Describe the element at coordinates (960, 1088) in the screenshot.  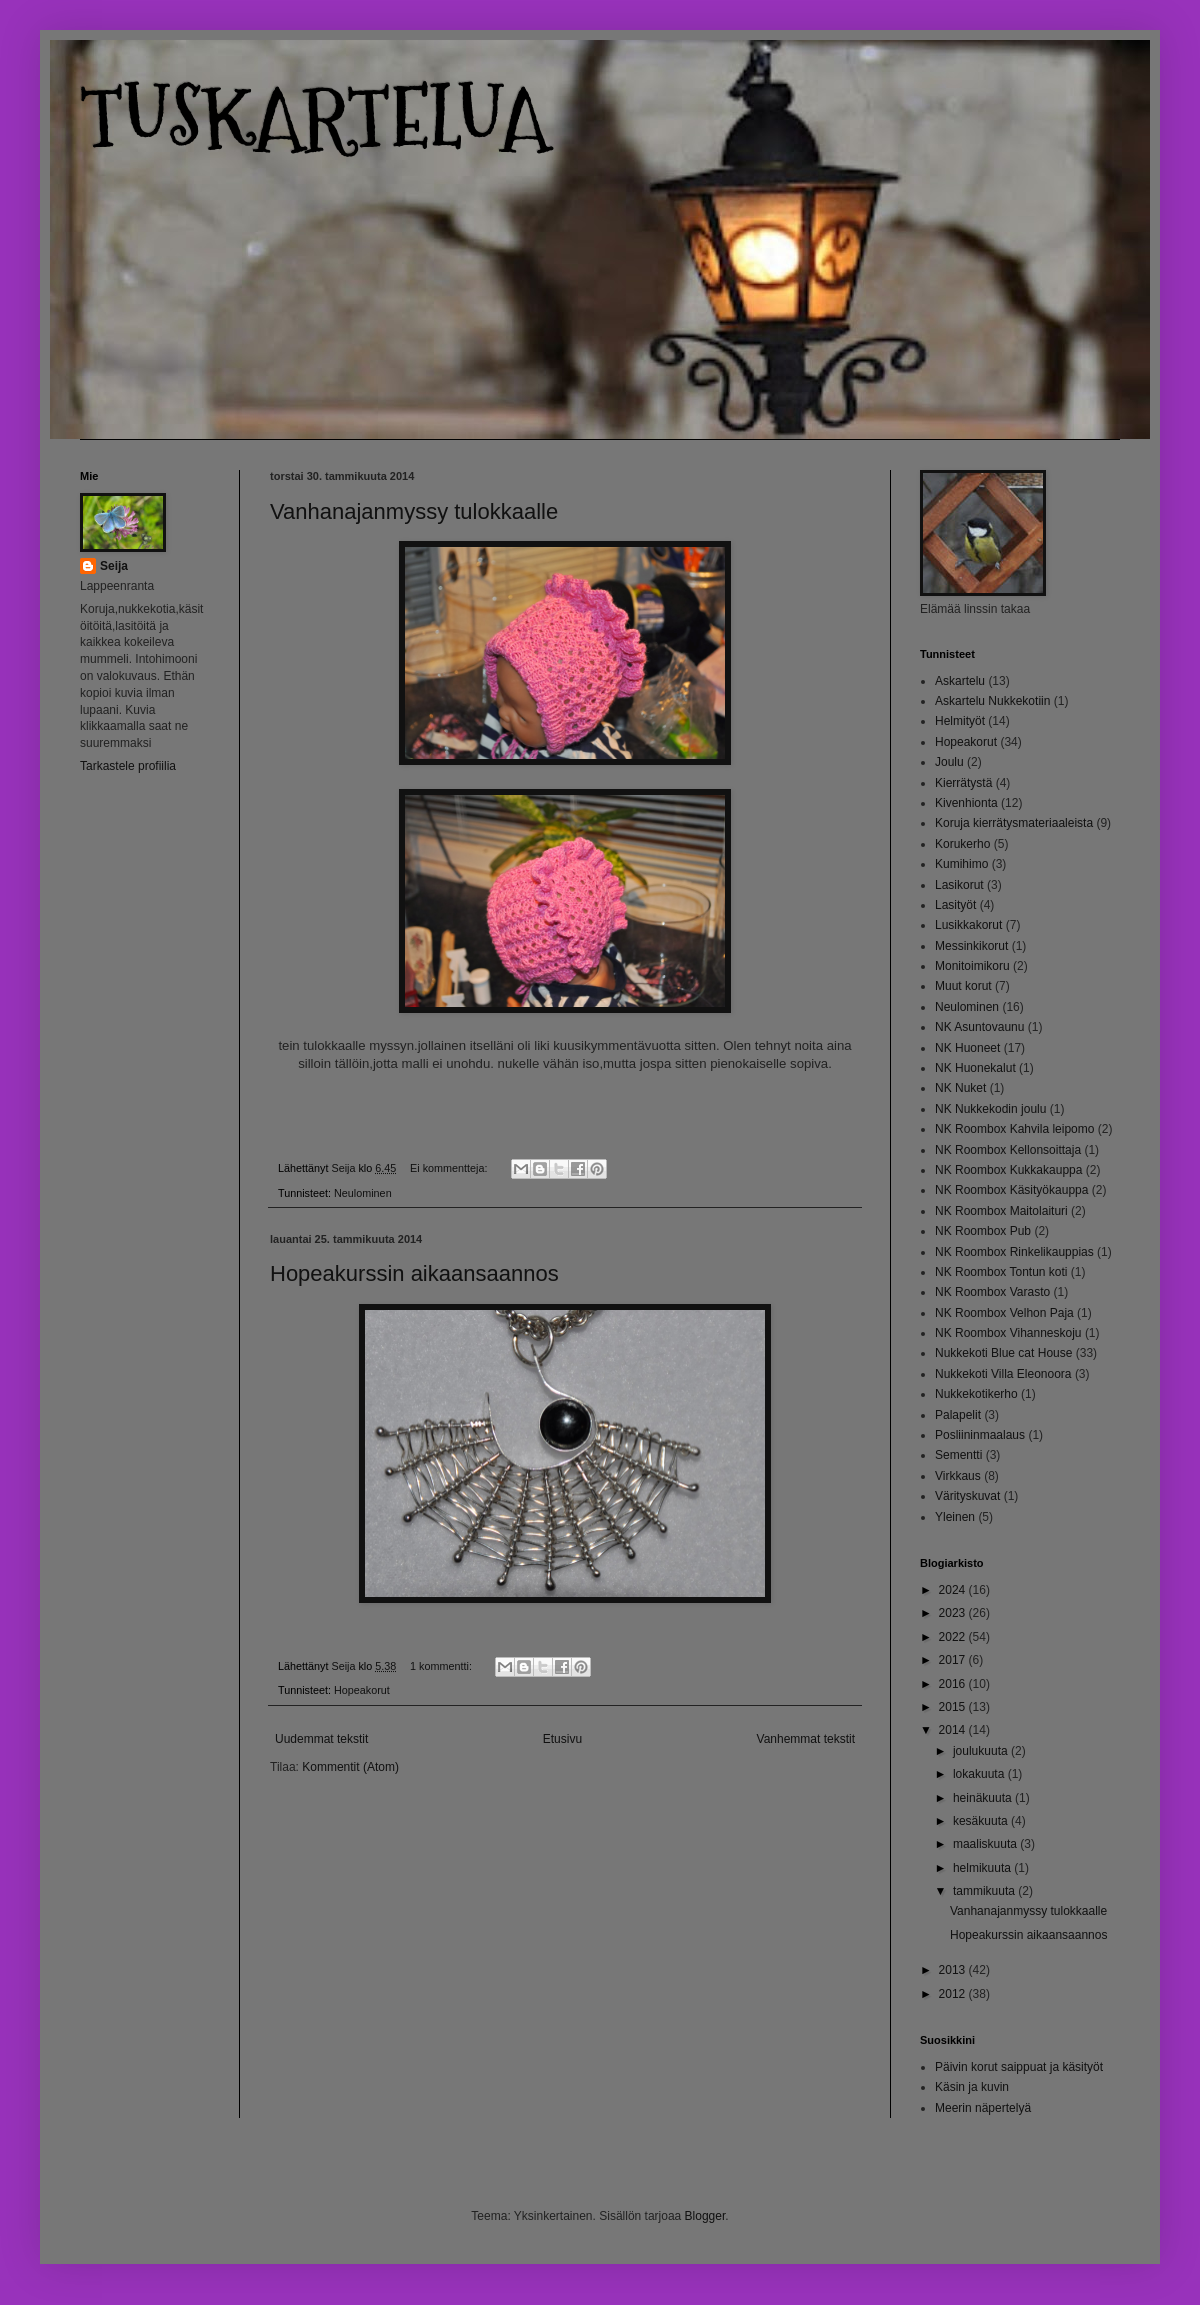
I see `NK Nuket` at that location.